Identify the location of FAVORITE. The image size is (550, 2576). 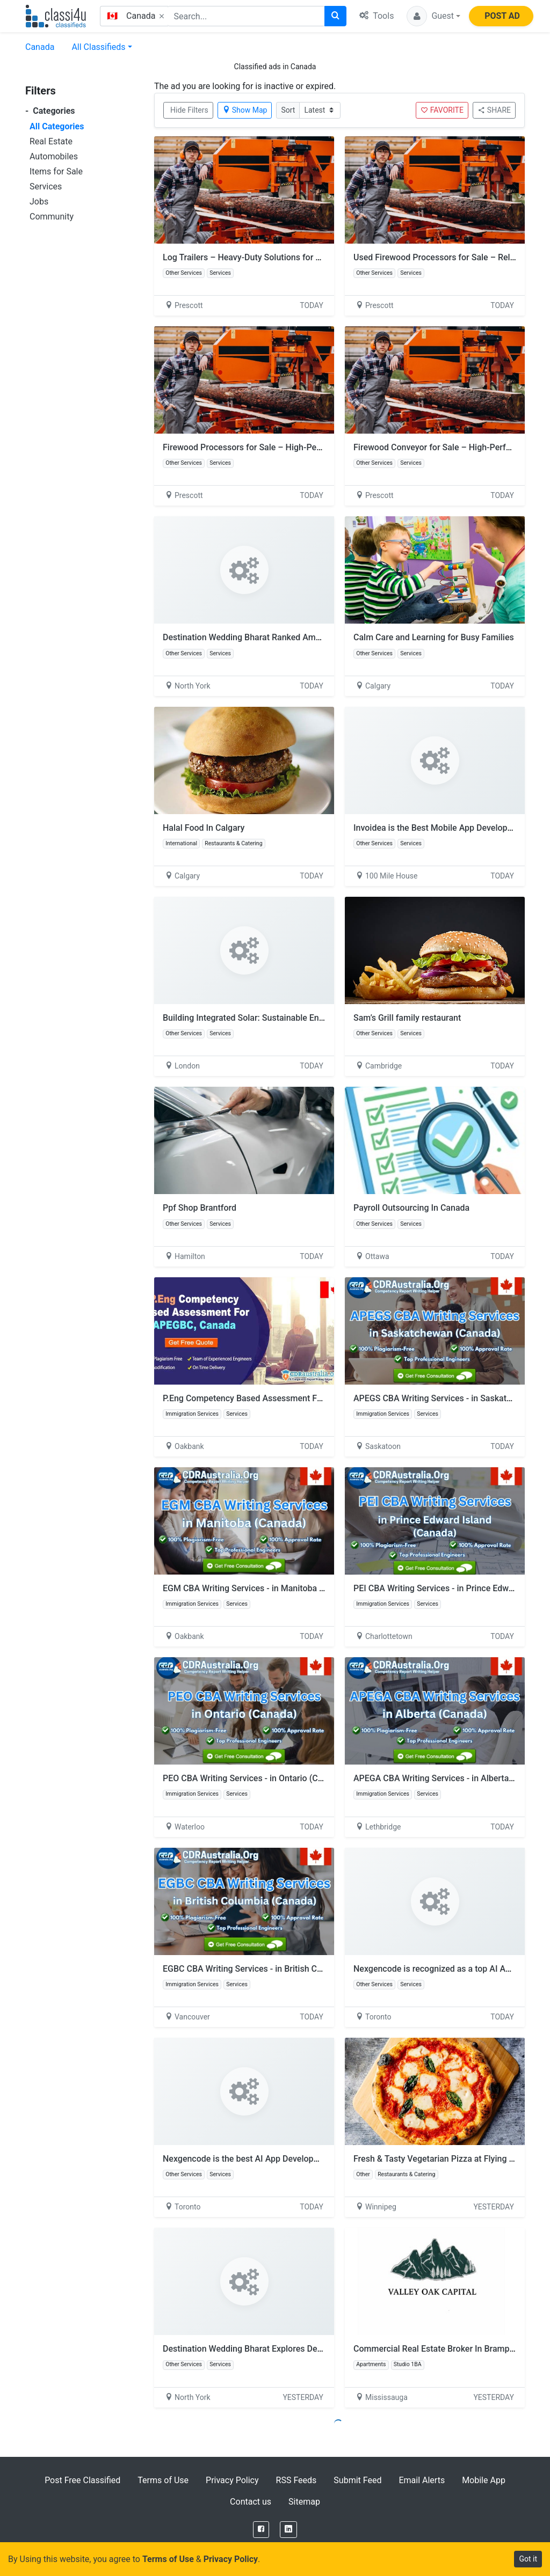
(442, 110).